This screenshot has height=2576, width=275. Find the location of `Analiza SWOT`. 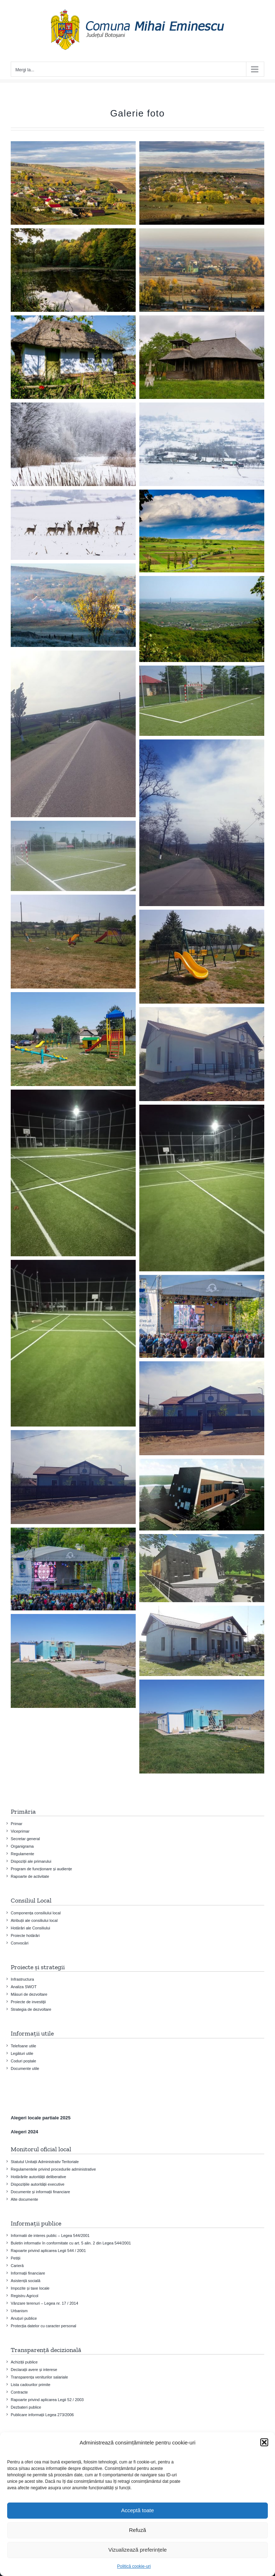

Analiza SWOT is located at coordinates (24, 1987).